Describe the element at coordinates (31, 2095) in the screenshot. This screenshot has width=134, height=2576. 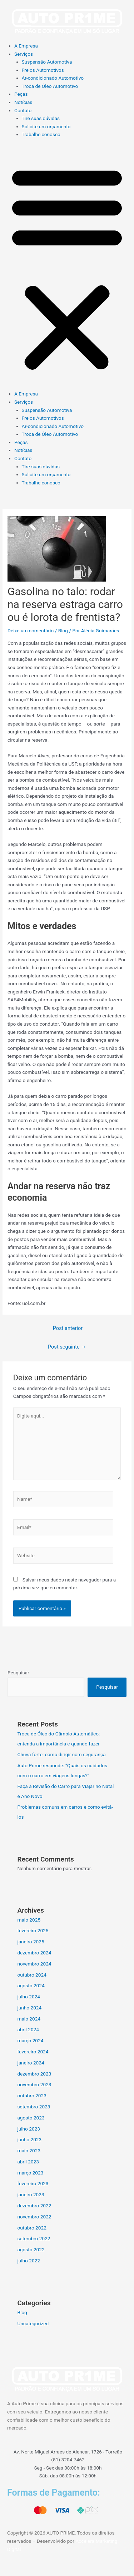
I see `outubro 2023` at that location.